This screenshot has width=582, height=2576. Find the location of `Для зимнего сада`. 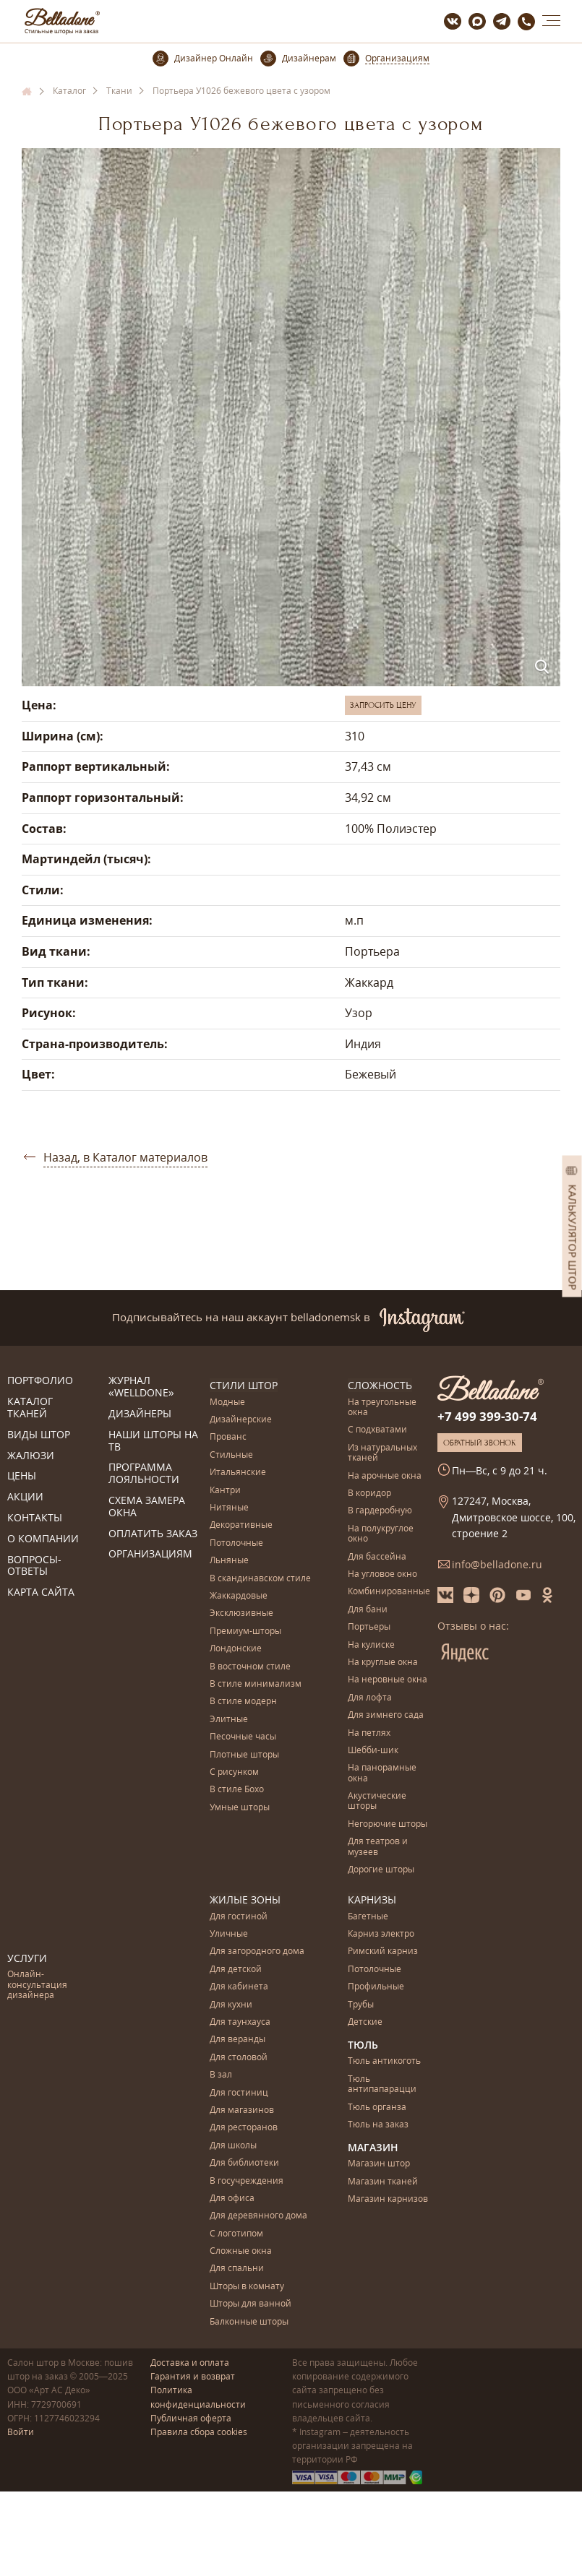

Для зимнего сада is located at coordinates (386, 1715).